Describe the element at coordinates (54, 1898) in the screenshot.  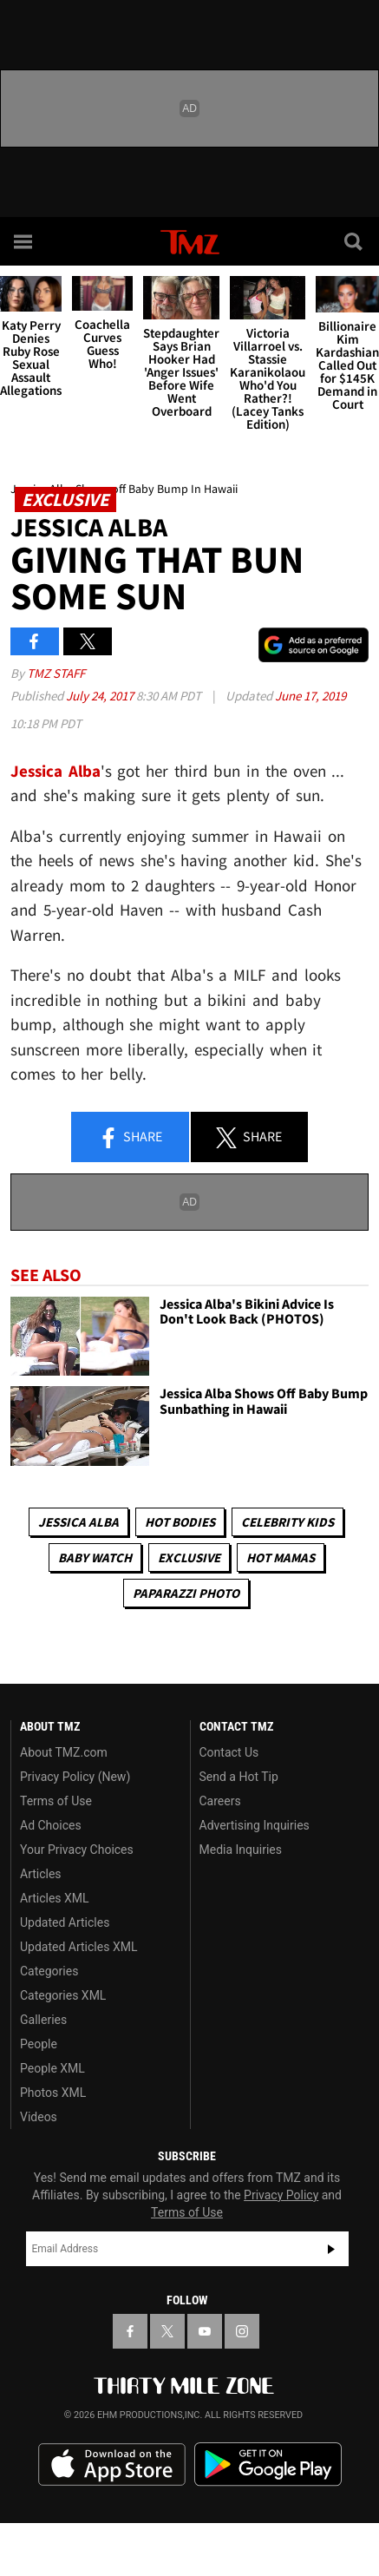
I see `Articles XML` at that location.